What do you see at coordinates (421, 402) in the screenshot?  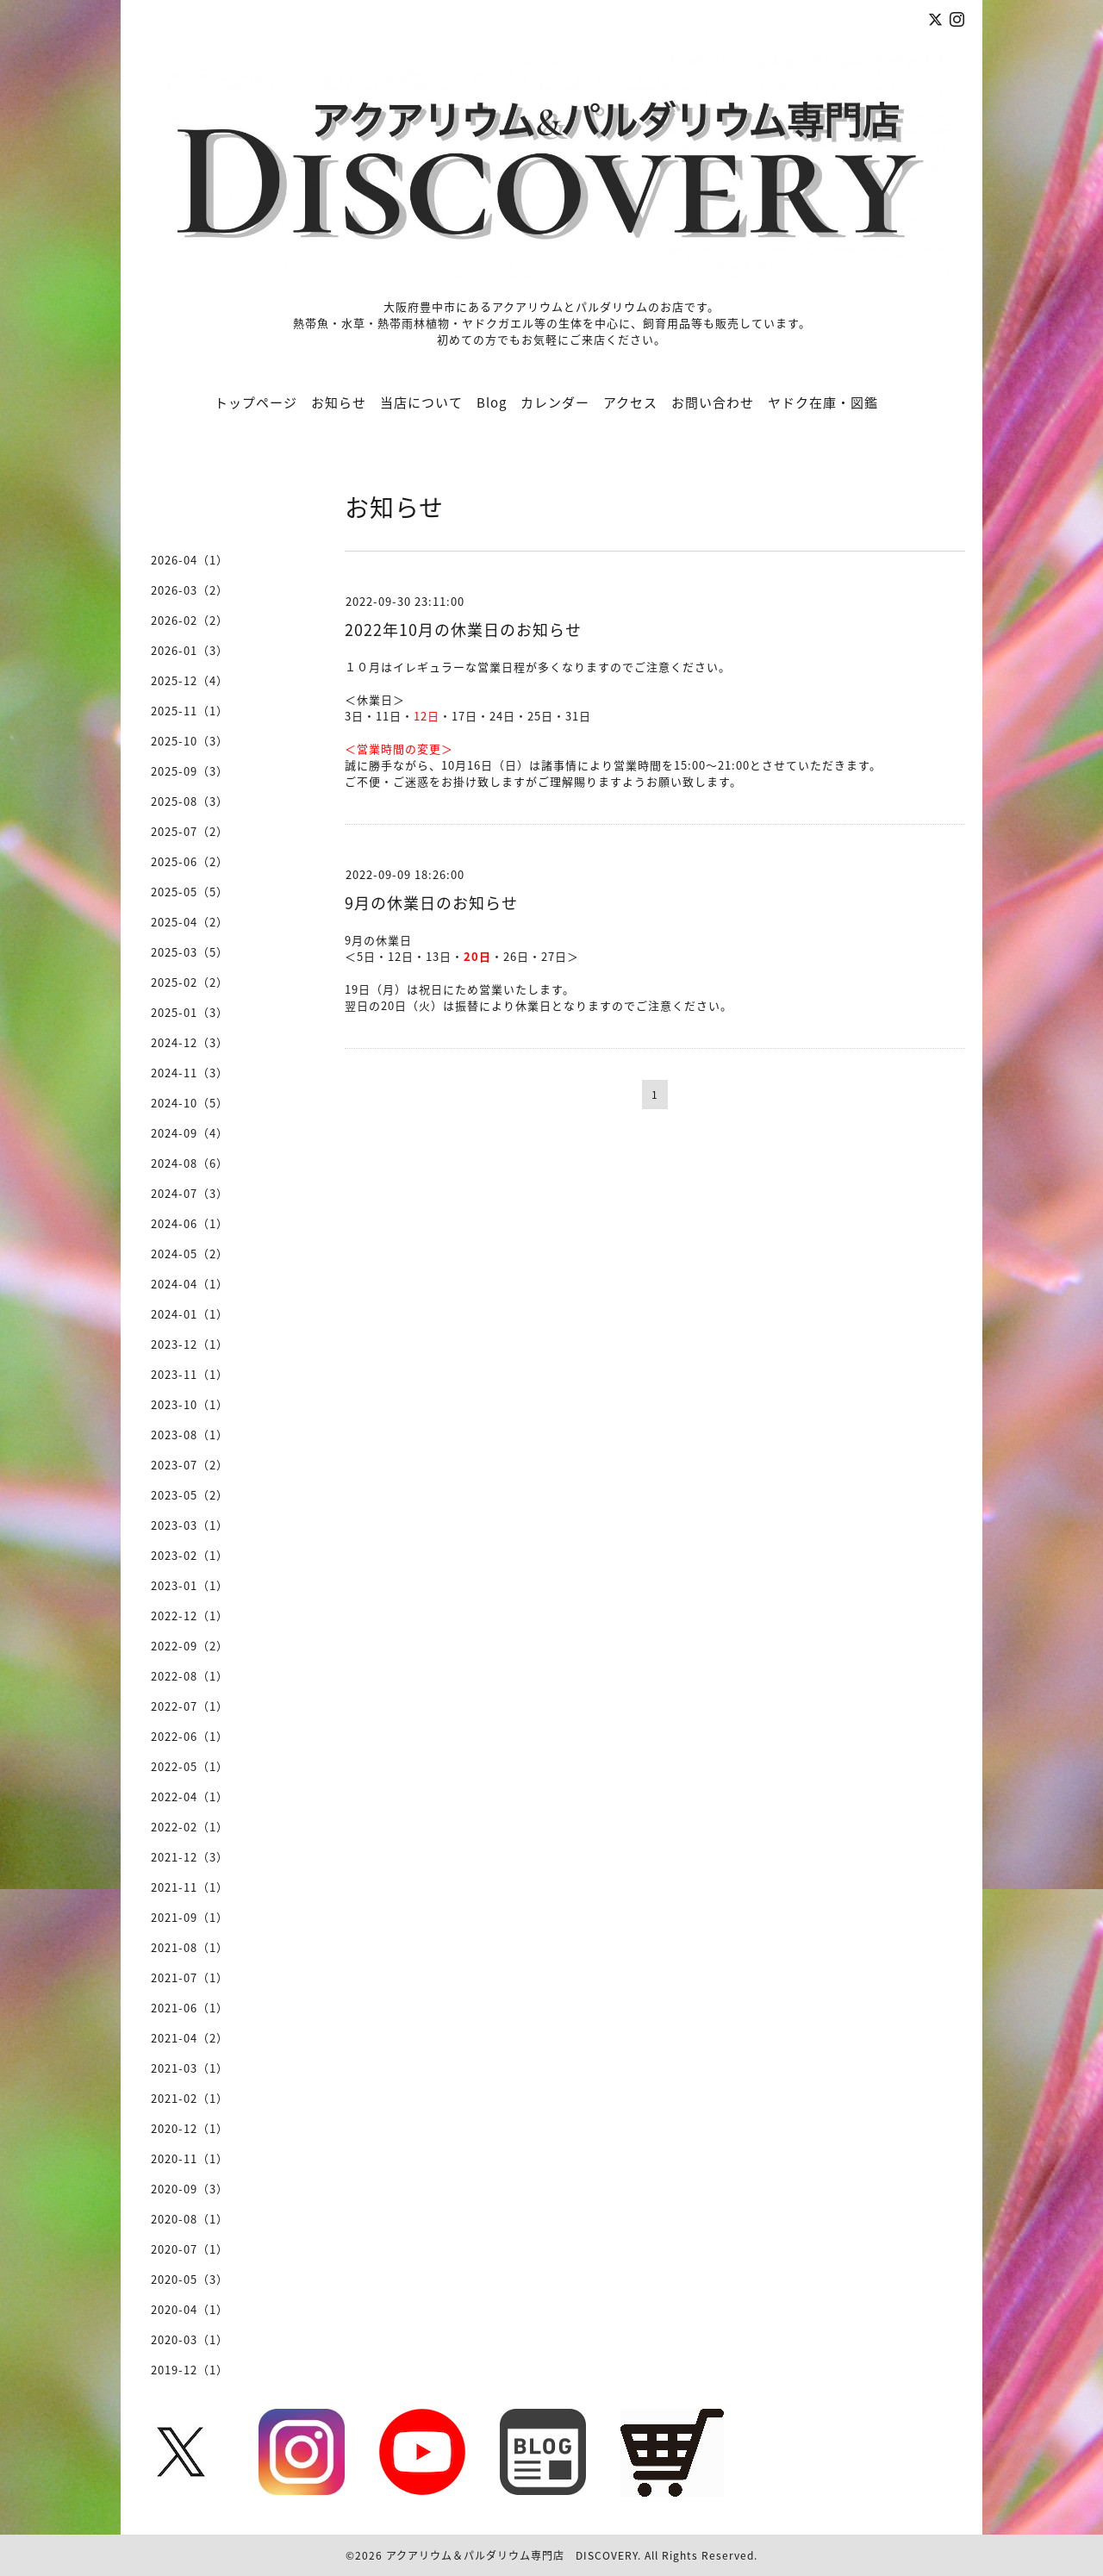 I see `当店について` at bounding box center [421, 402].